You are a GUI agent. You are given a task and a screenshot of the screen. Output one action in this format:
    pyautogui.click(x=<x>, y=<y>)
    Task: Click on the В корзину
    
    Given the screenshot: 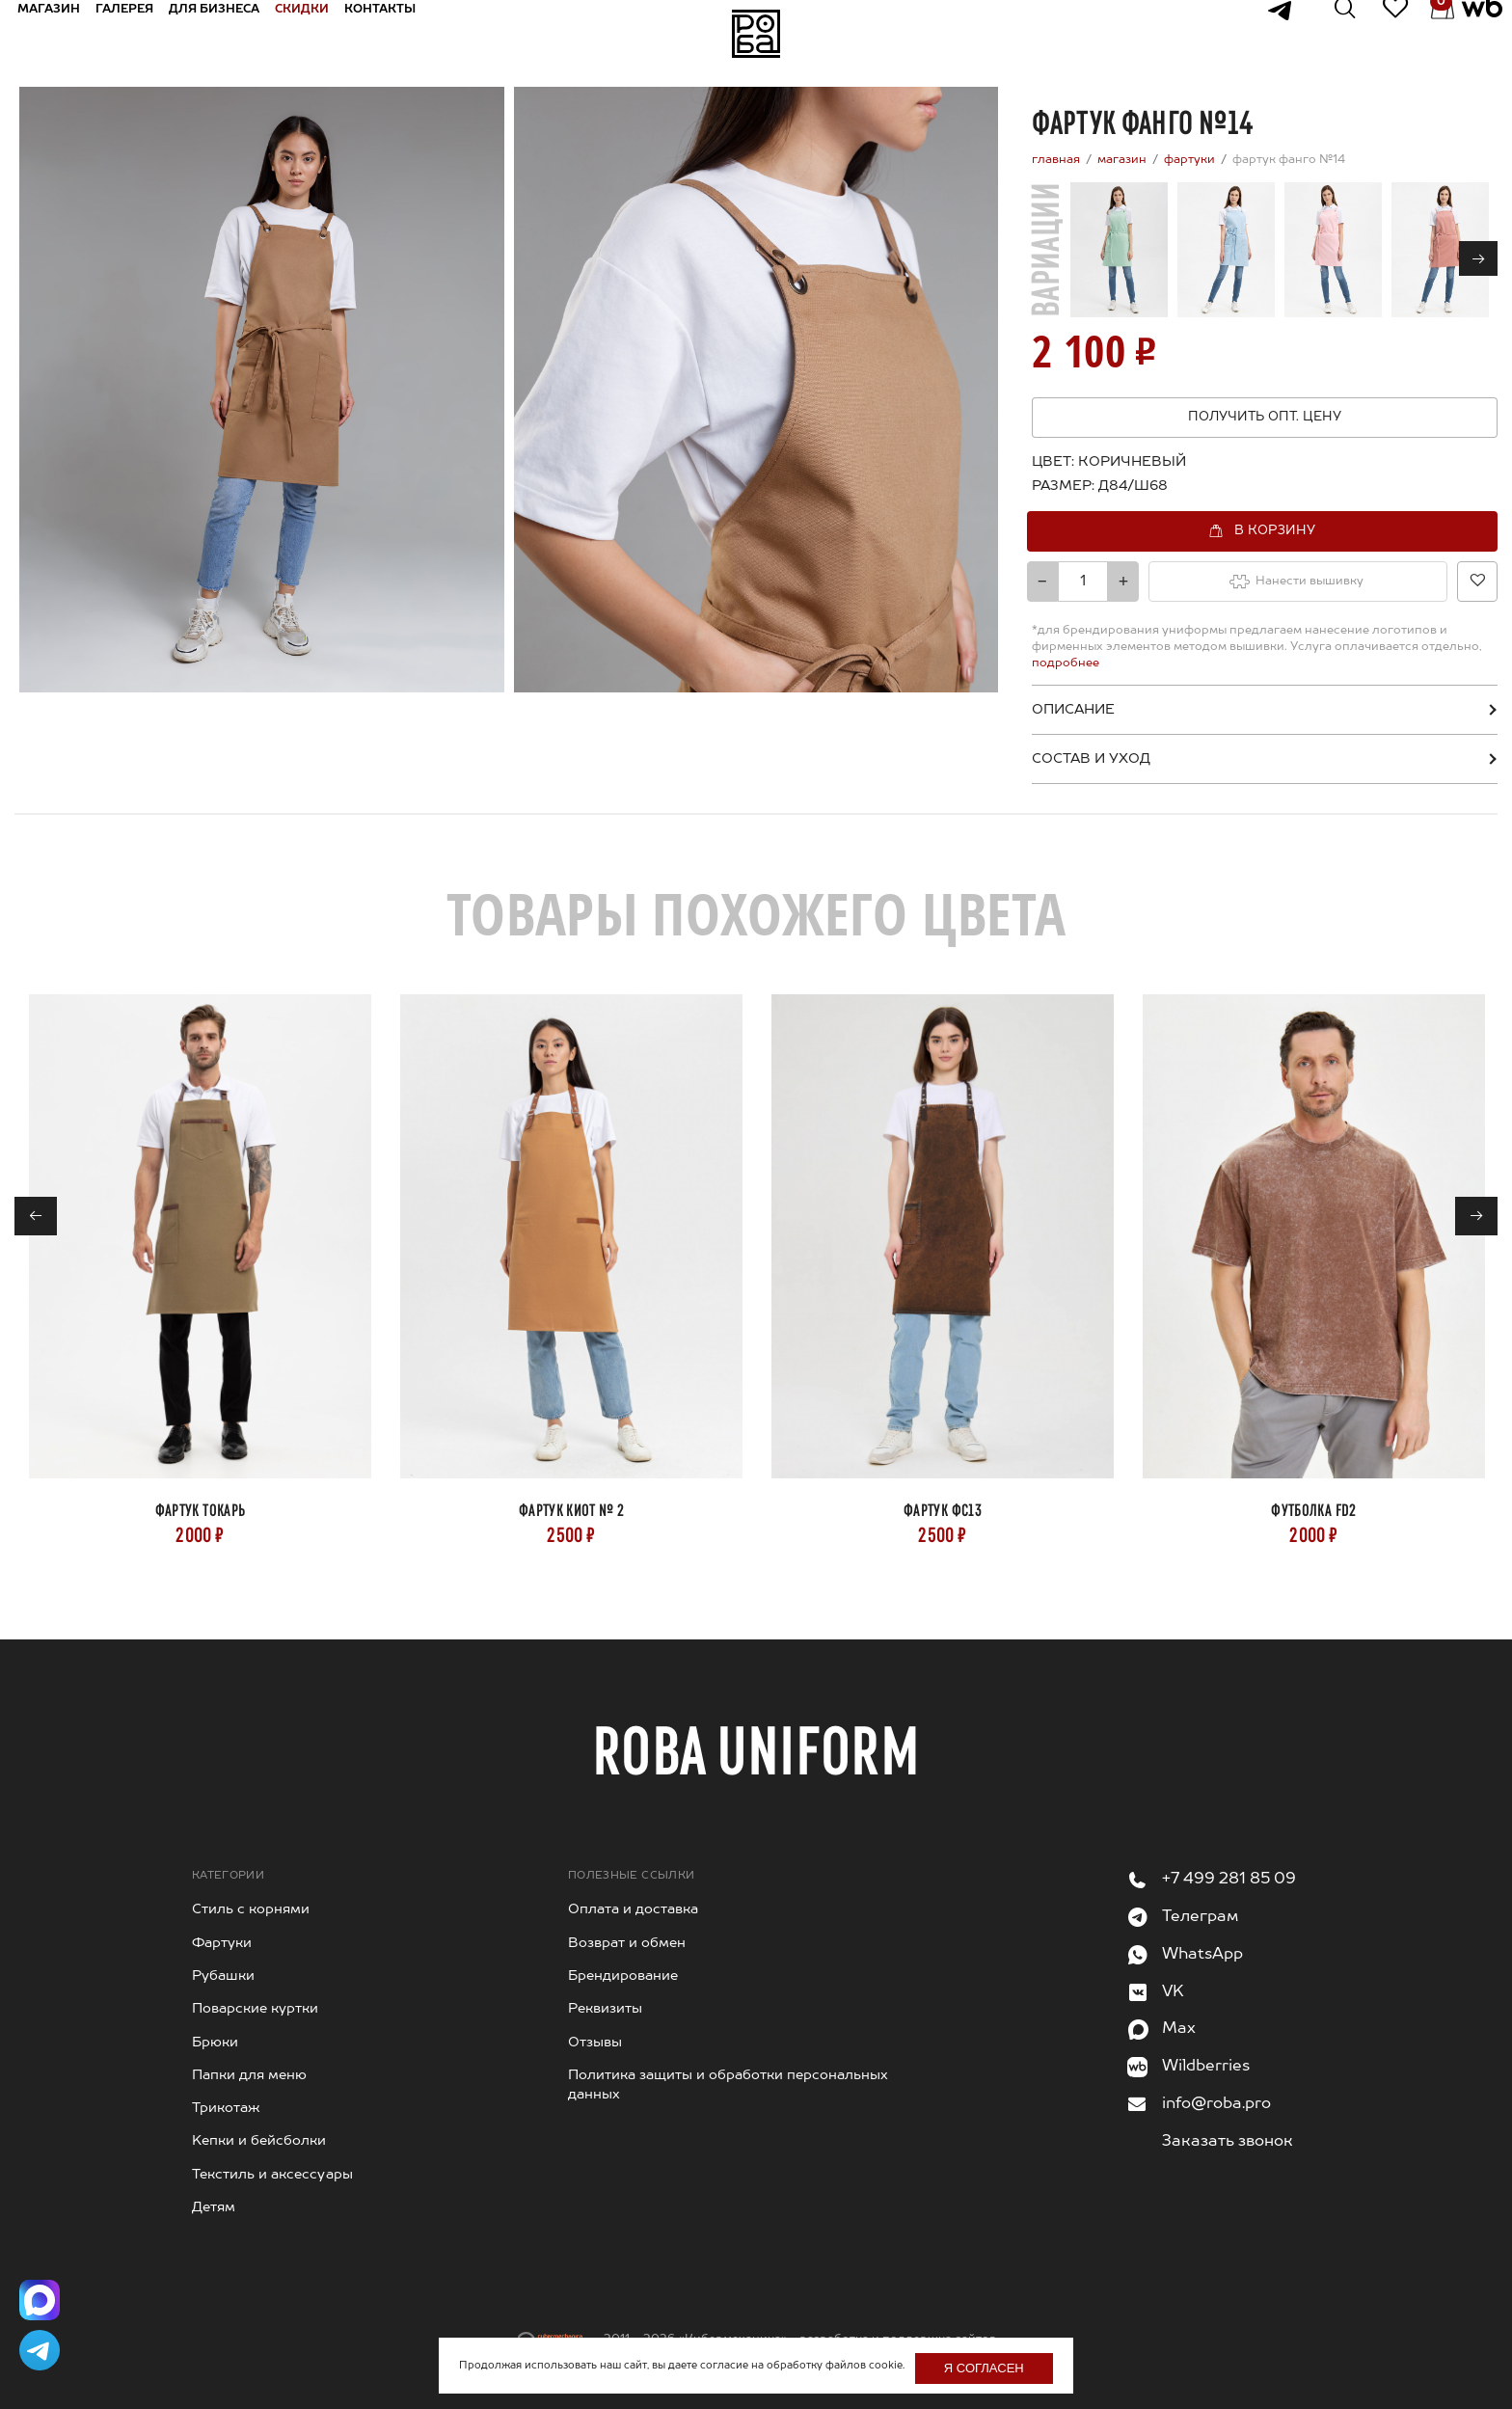 What is the action you would take?
    pyautogui.click(x=1274, y=530)
    